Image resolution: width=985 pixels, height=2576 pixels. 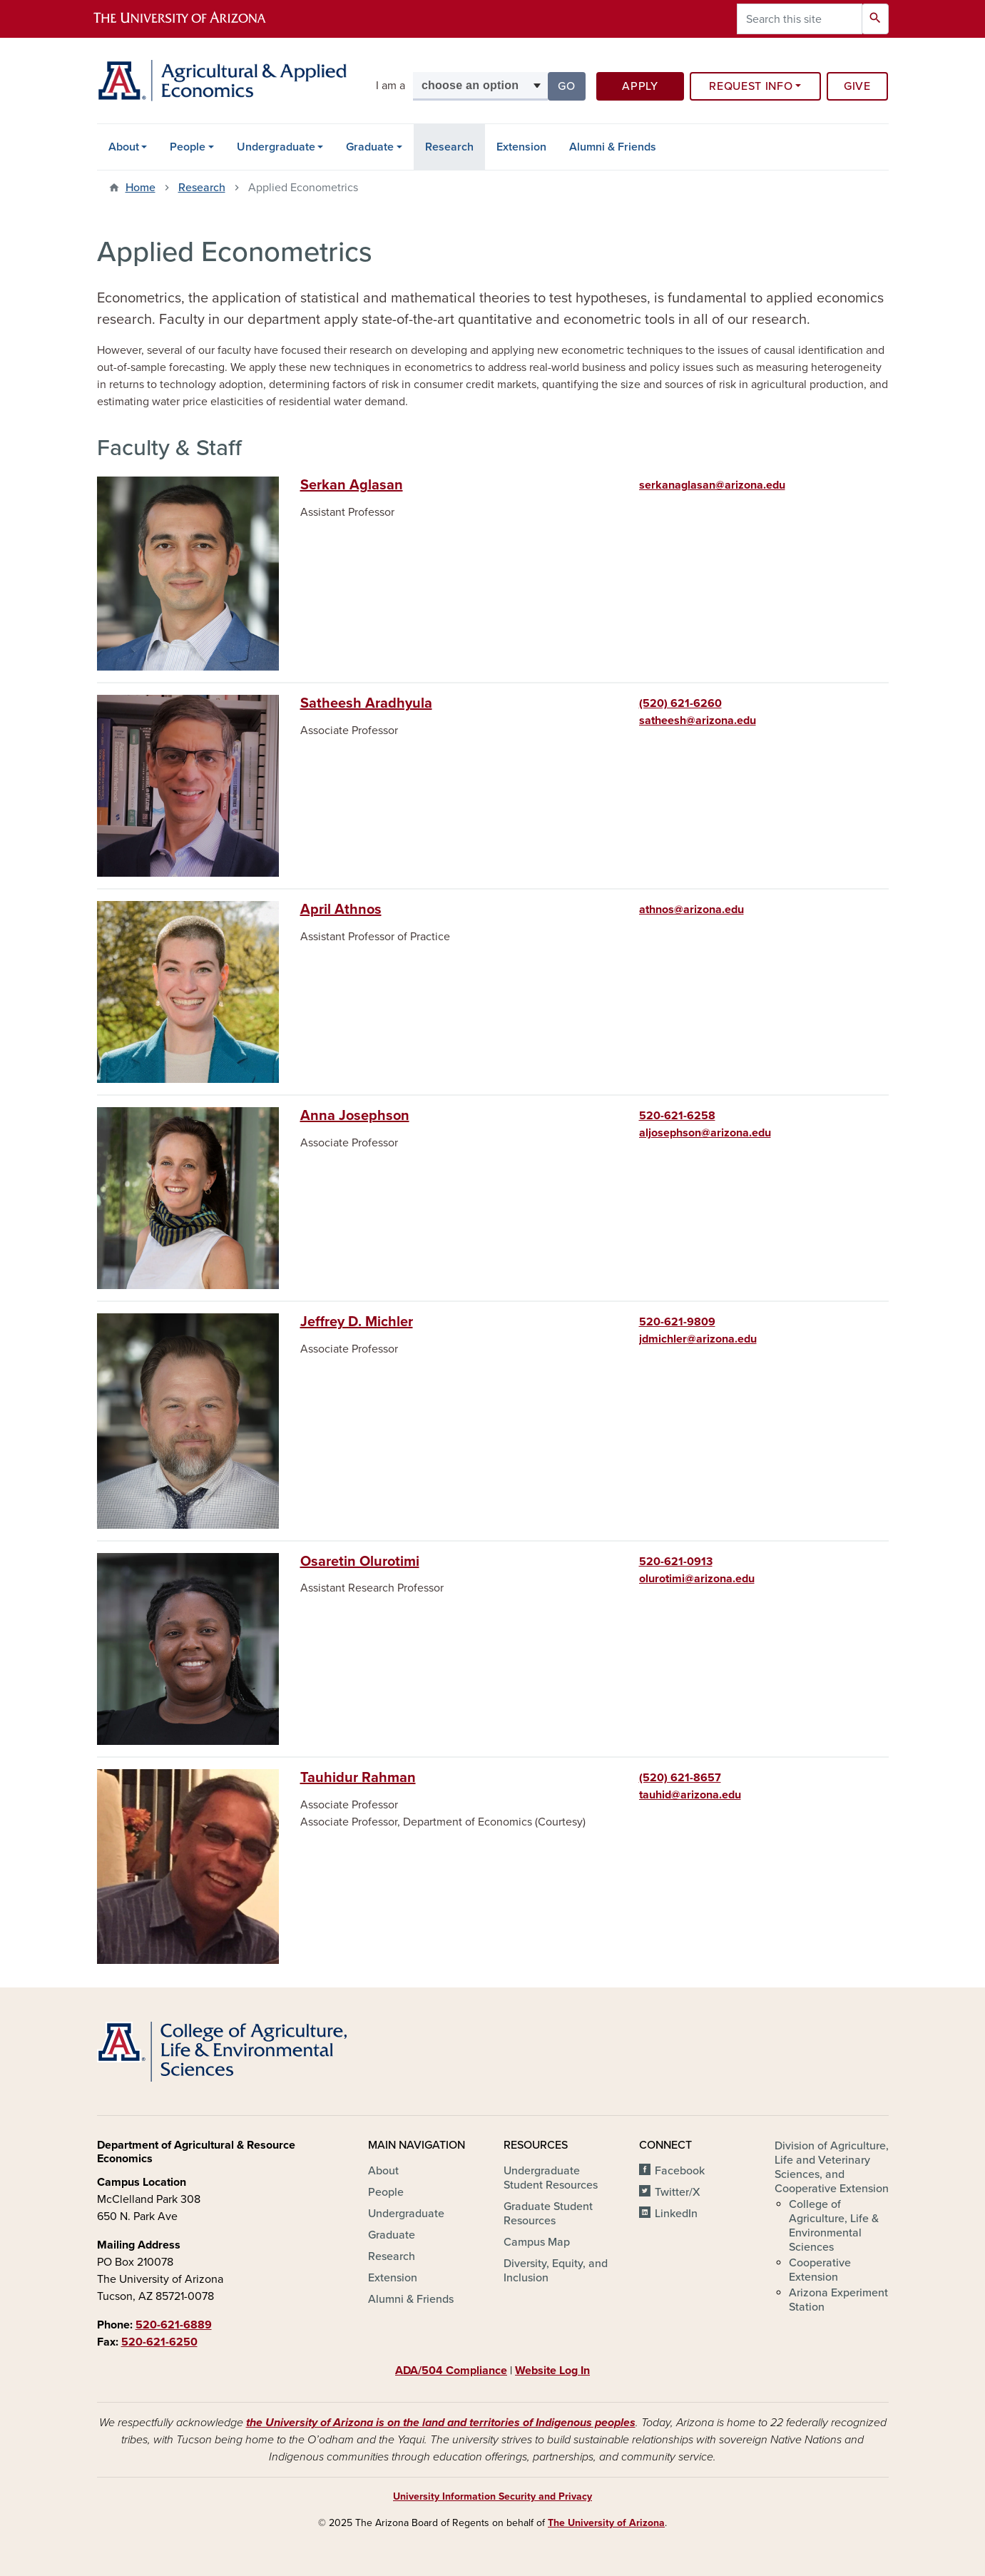 I want to click on aljosephson@arizona.edu, so click(x=705, y=1133).